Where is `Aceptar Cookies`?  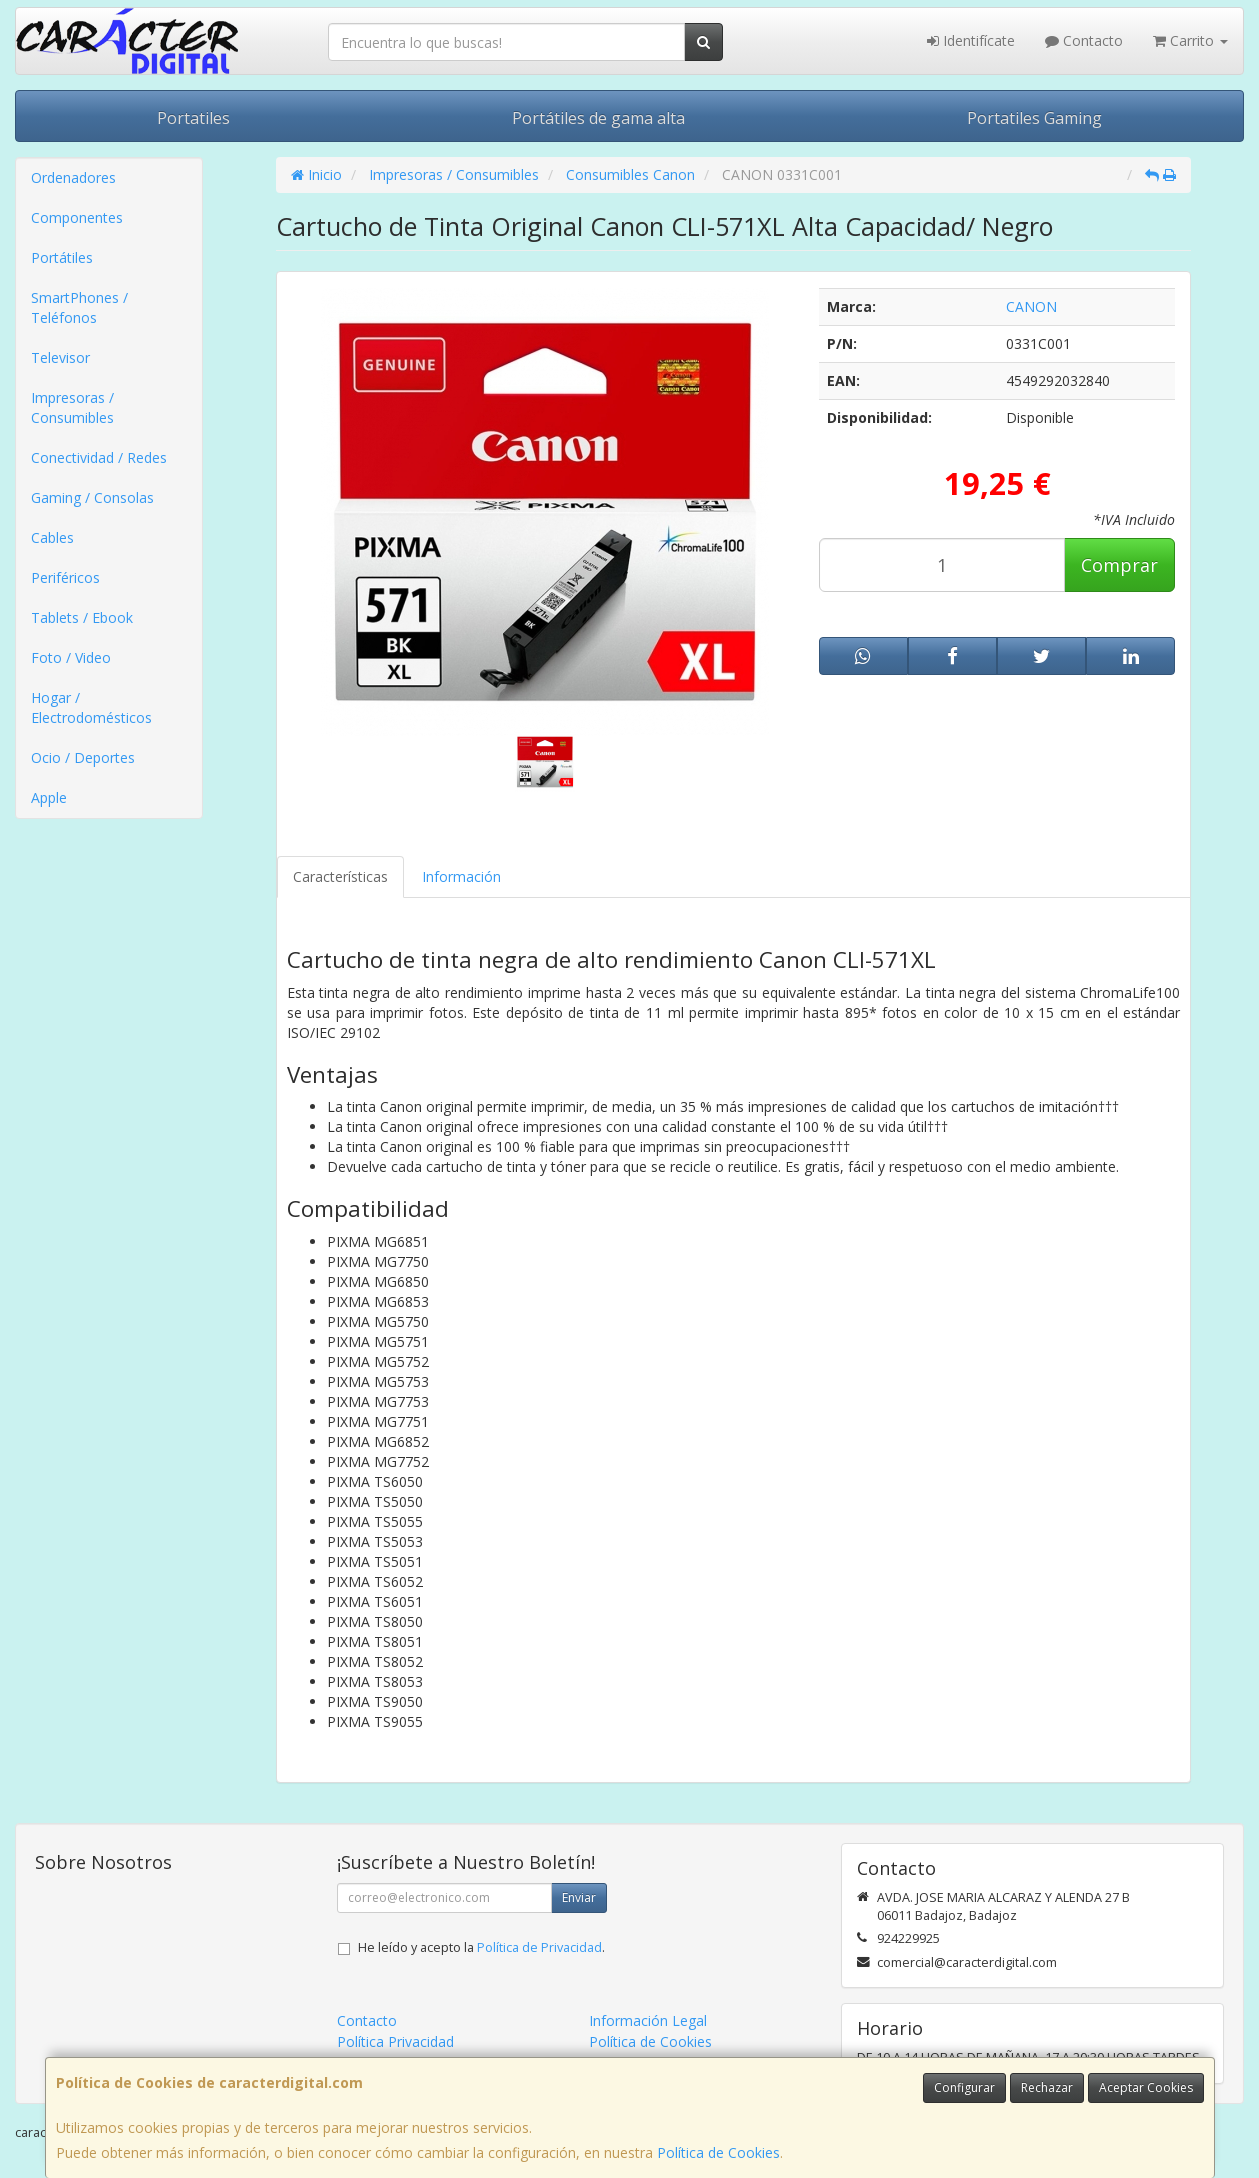 Aceptar Cookies is located at coordinates (1146, 2087).